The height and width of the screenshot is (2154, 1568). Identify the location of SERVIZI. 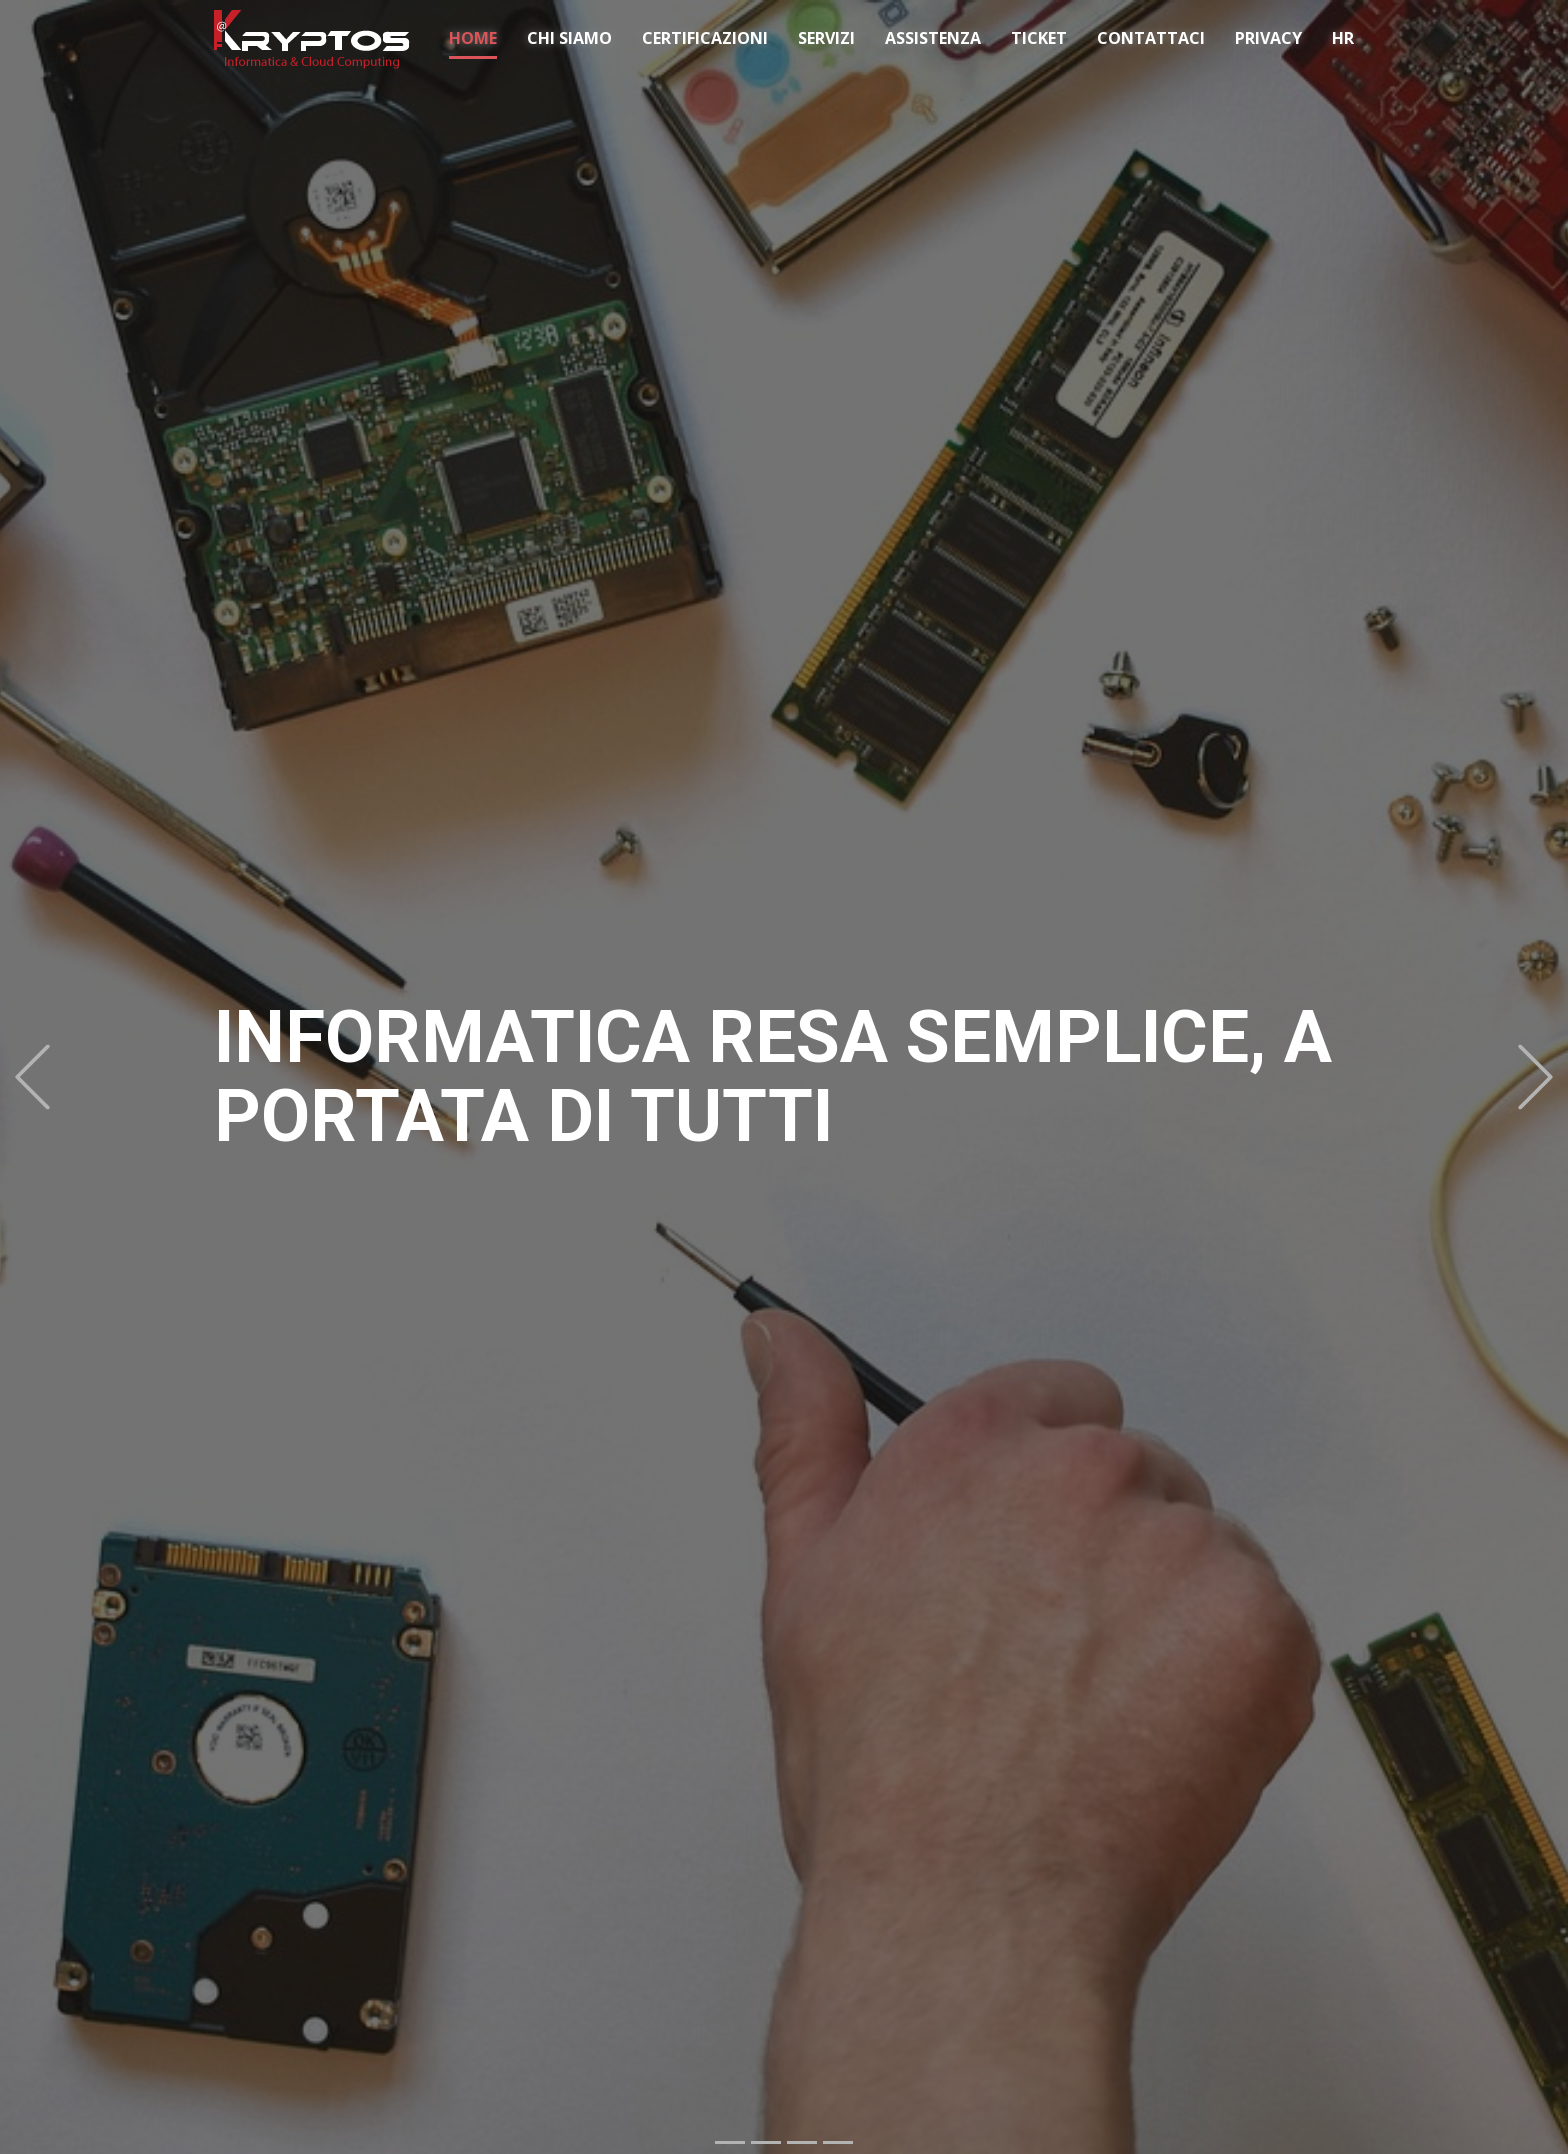
(826, 38).